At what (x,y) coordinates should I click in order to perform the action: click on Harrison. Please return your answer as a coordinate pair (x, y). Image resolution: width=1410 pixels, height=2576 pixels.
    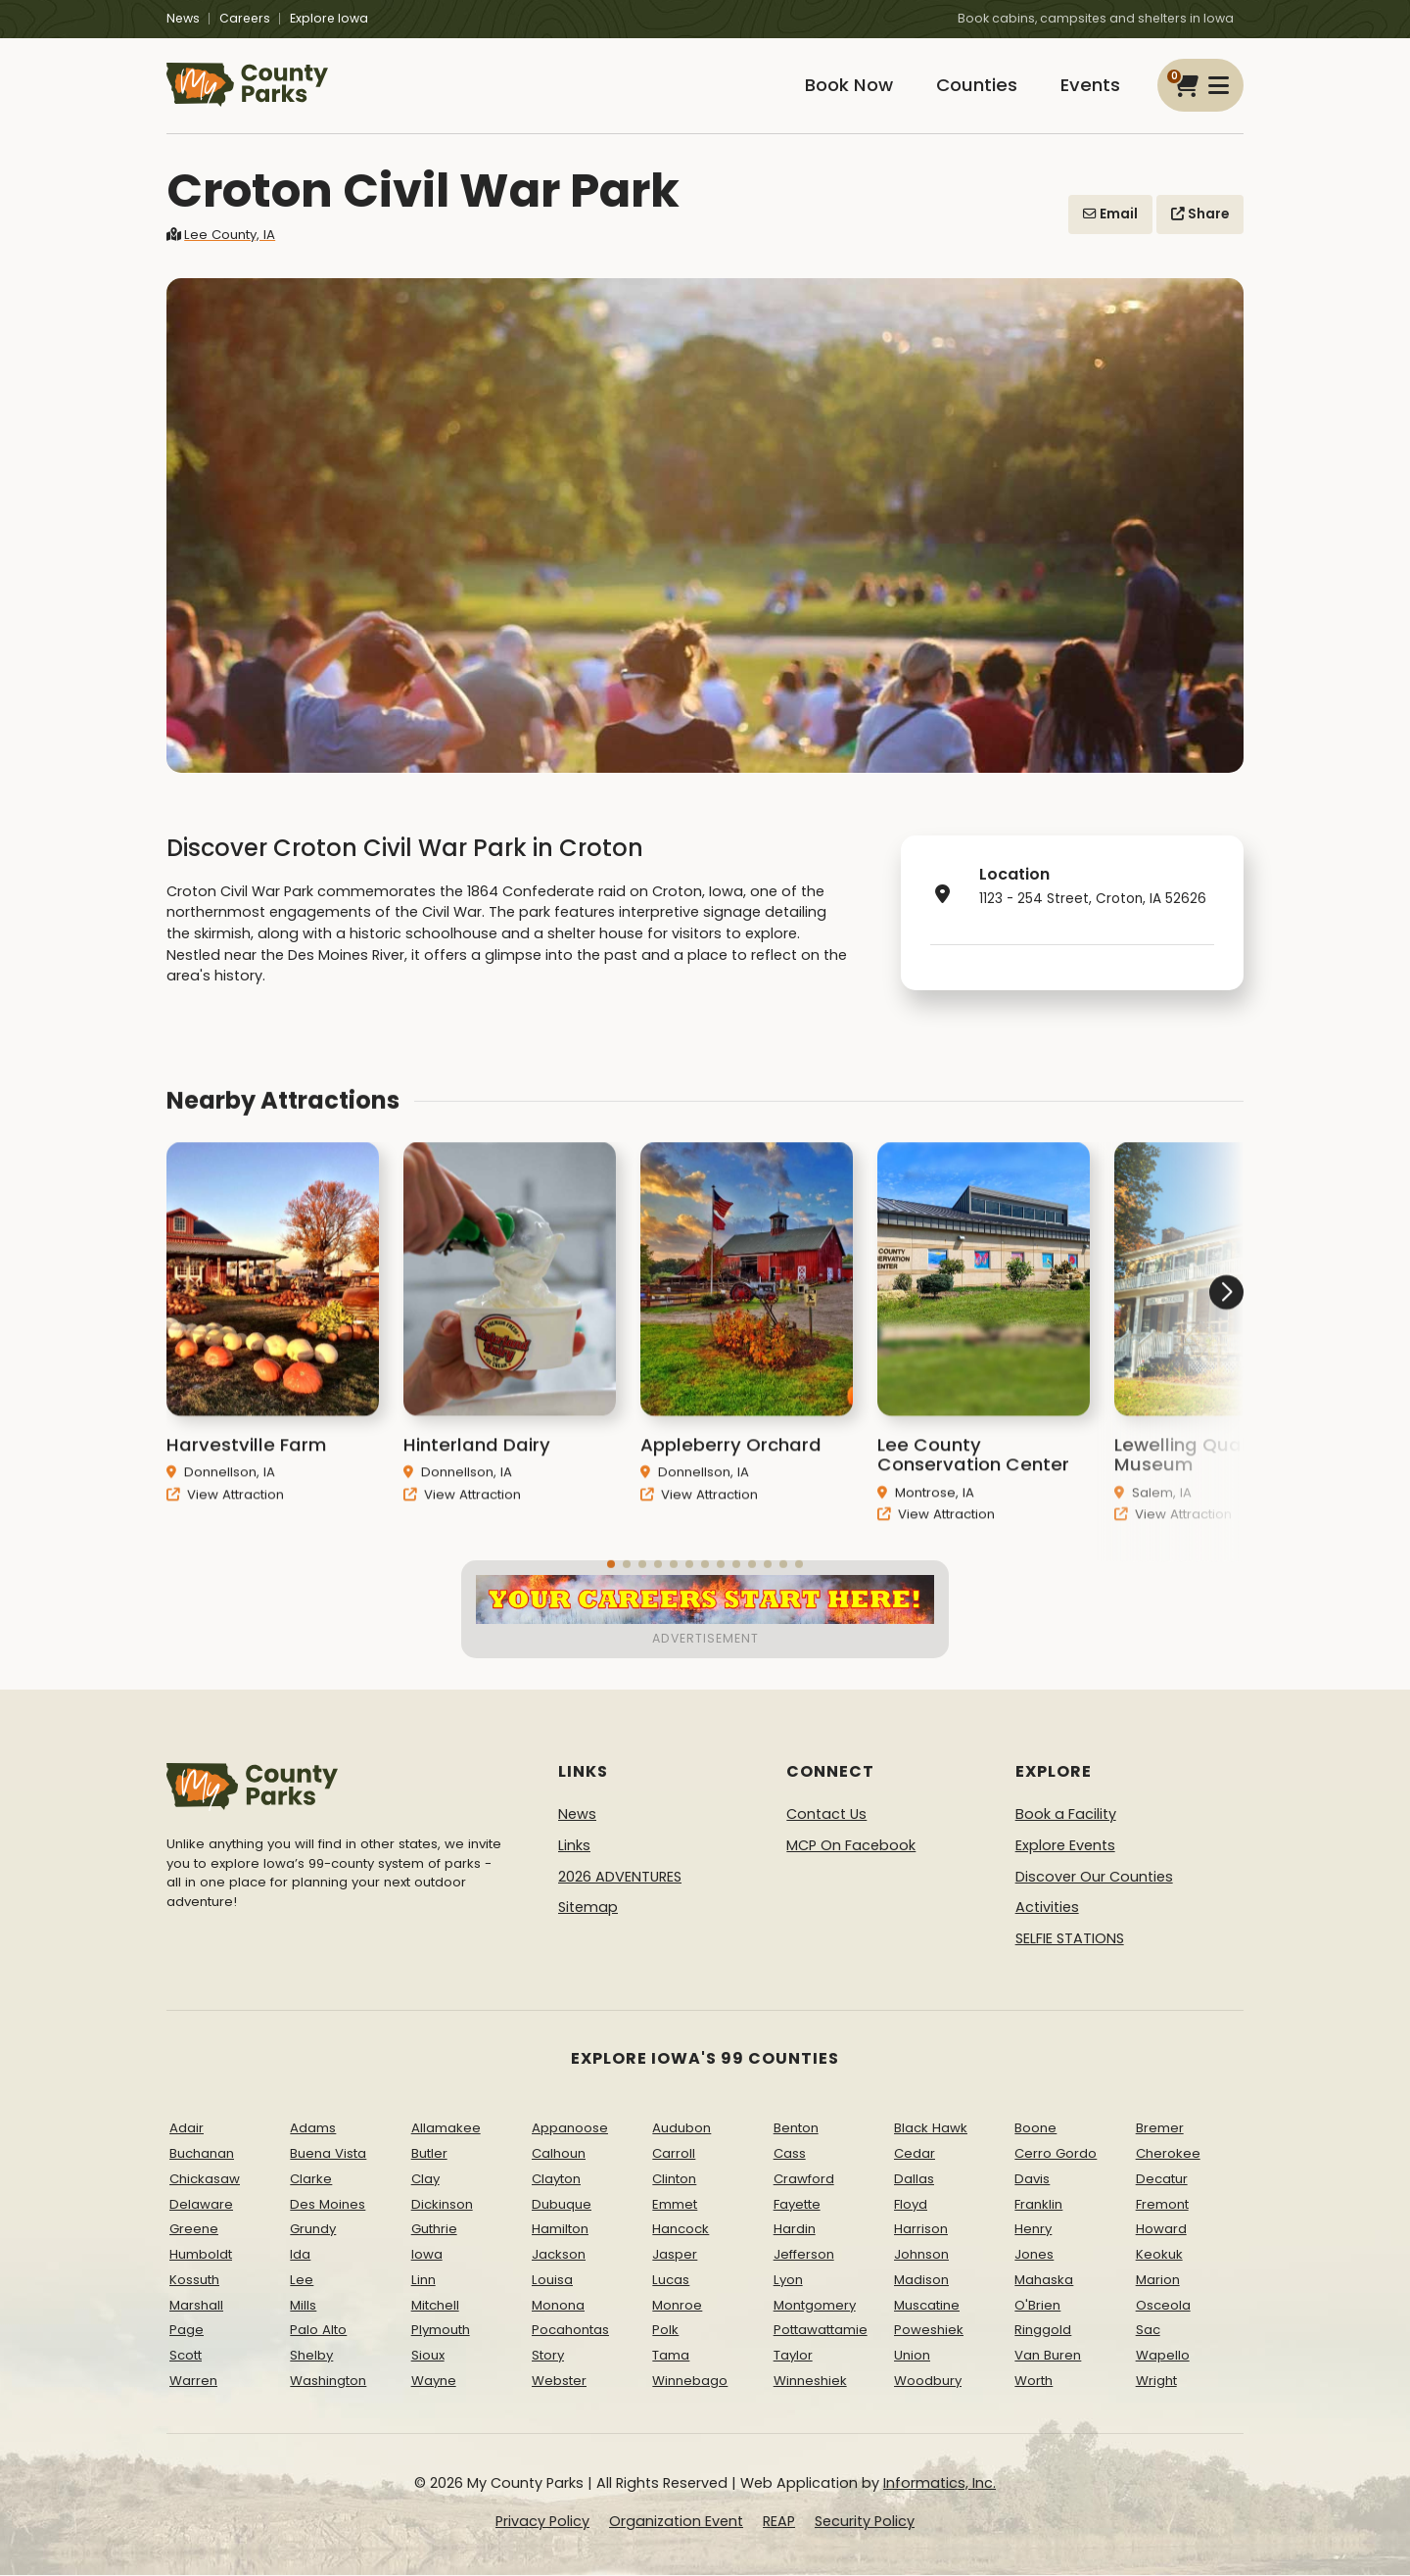
    Looking at the image, I should click on (921, 2229).